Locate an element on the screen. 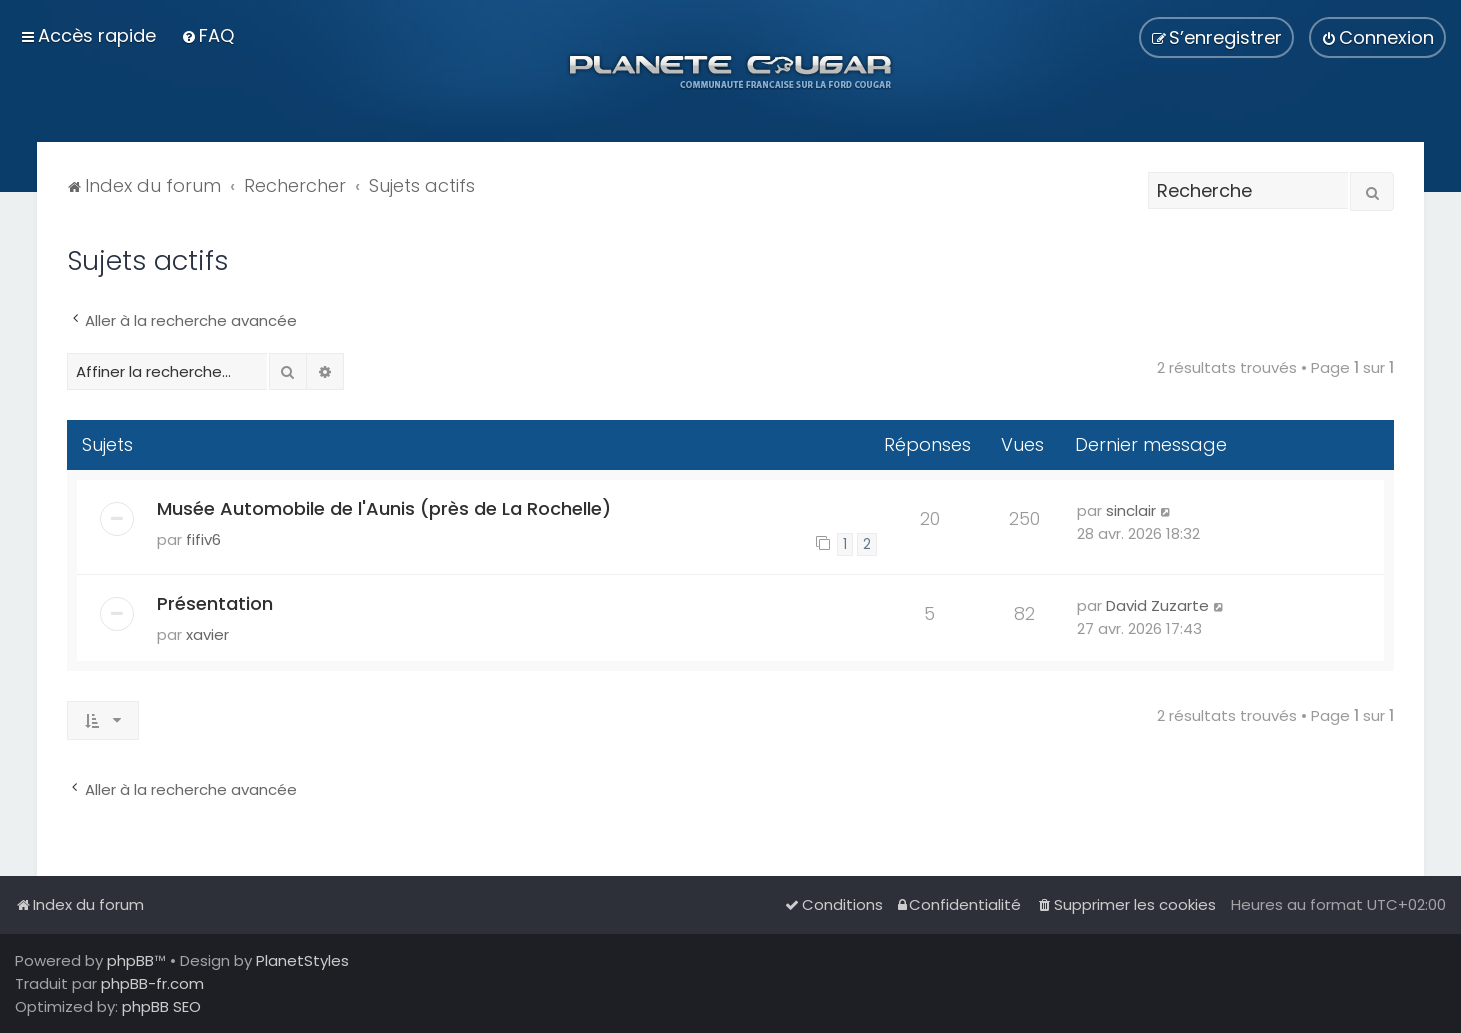  phpBB SEO is located at coordinates (161, 1006).